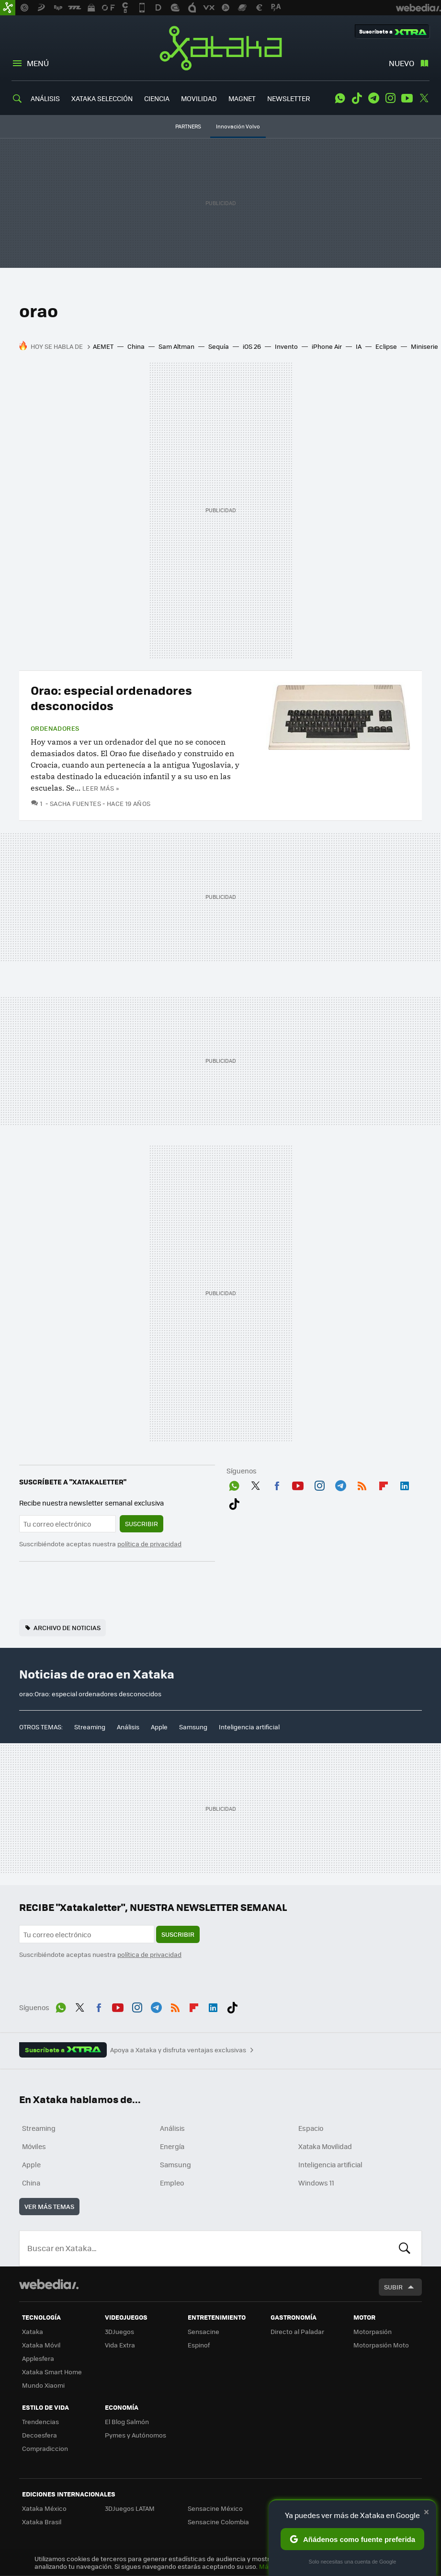 Image resolution: width=441 pixels, height=2576 pixels. I want to click on Xataka Móvil, so click(41, 2344).